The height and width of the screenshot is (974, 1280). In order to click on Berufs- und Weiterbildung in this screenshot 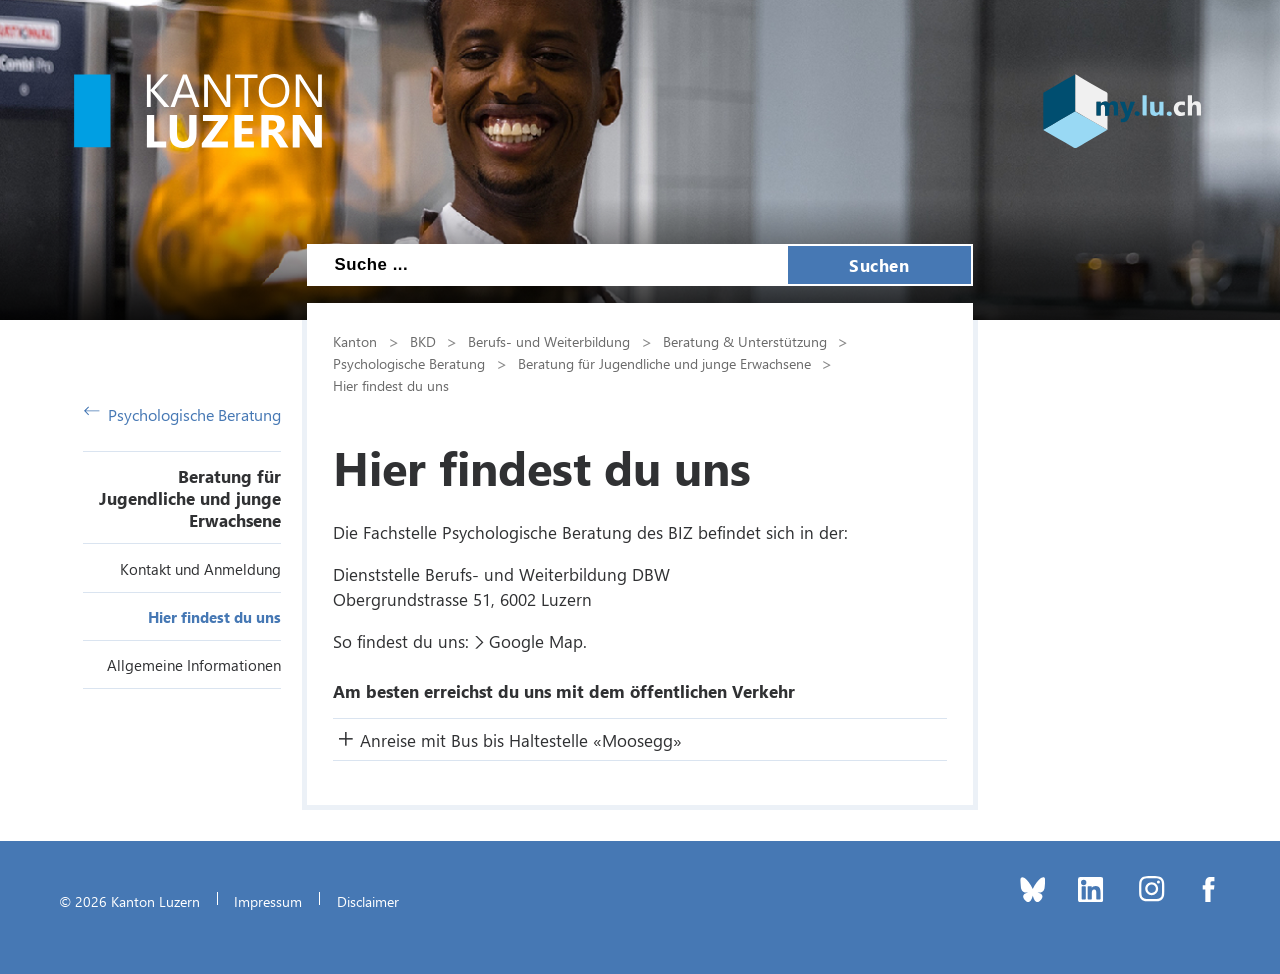, I will do `click(549, 341)`.